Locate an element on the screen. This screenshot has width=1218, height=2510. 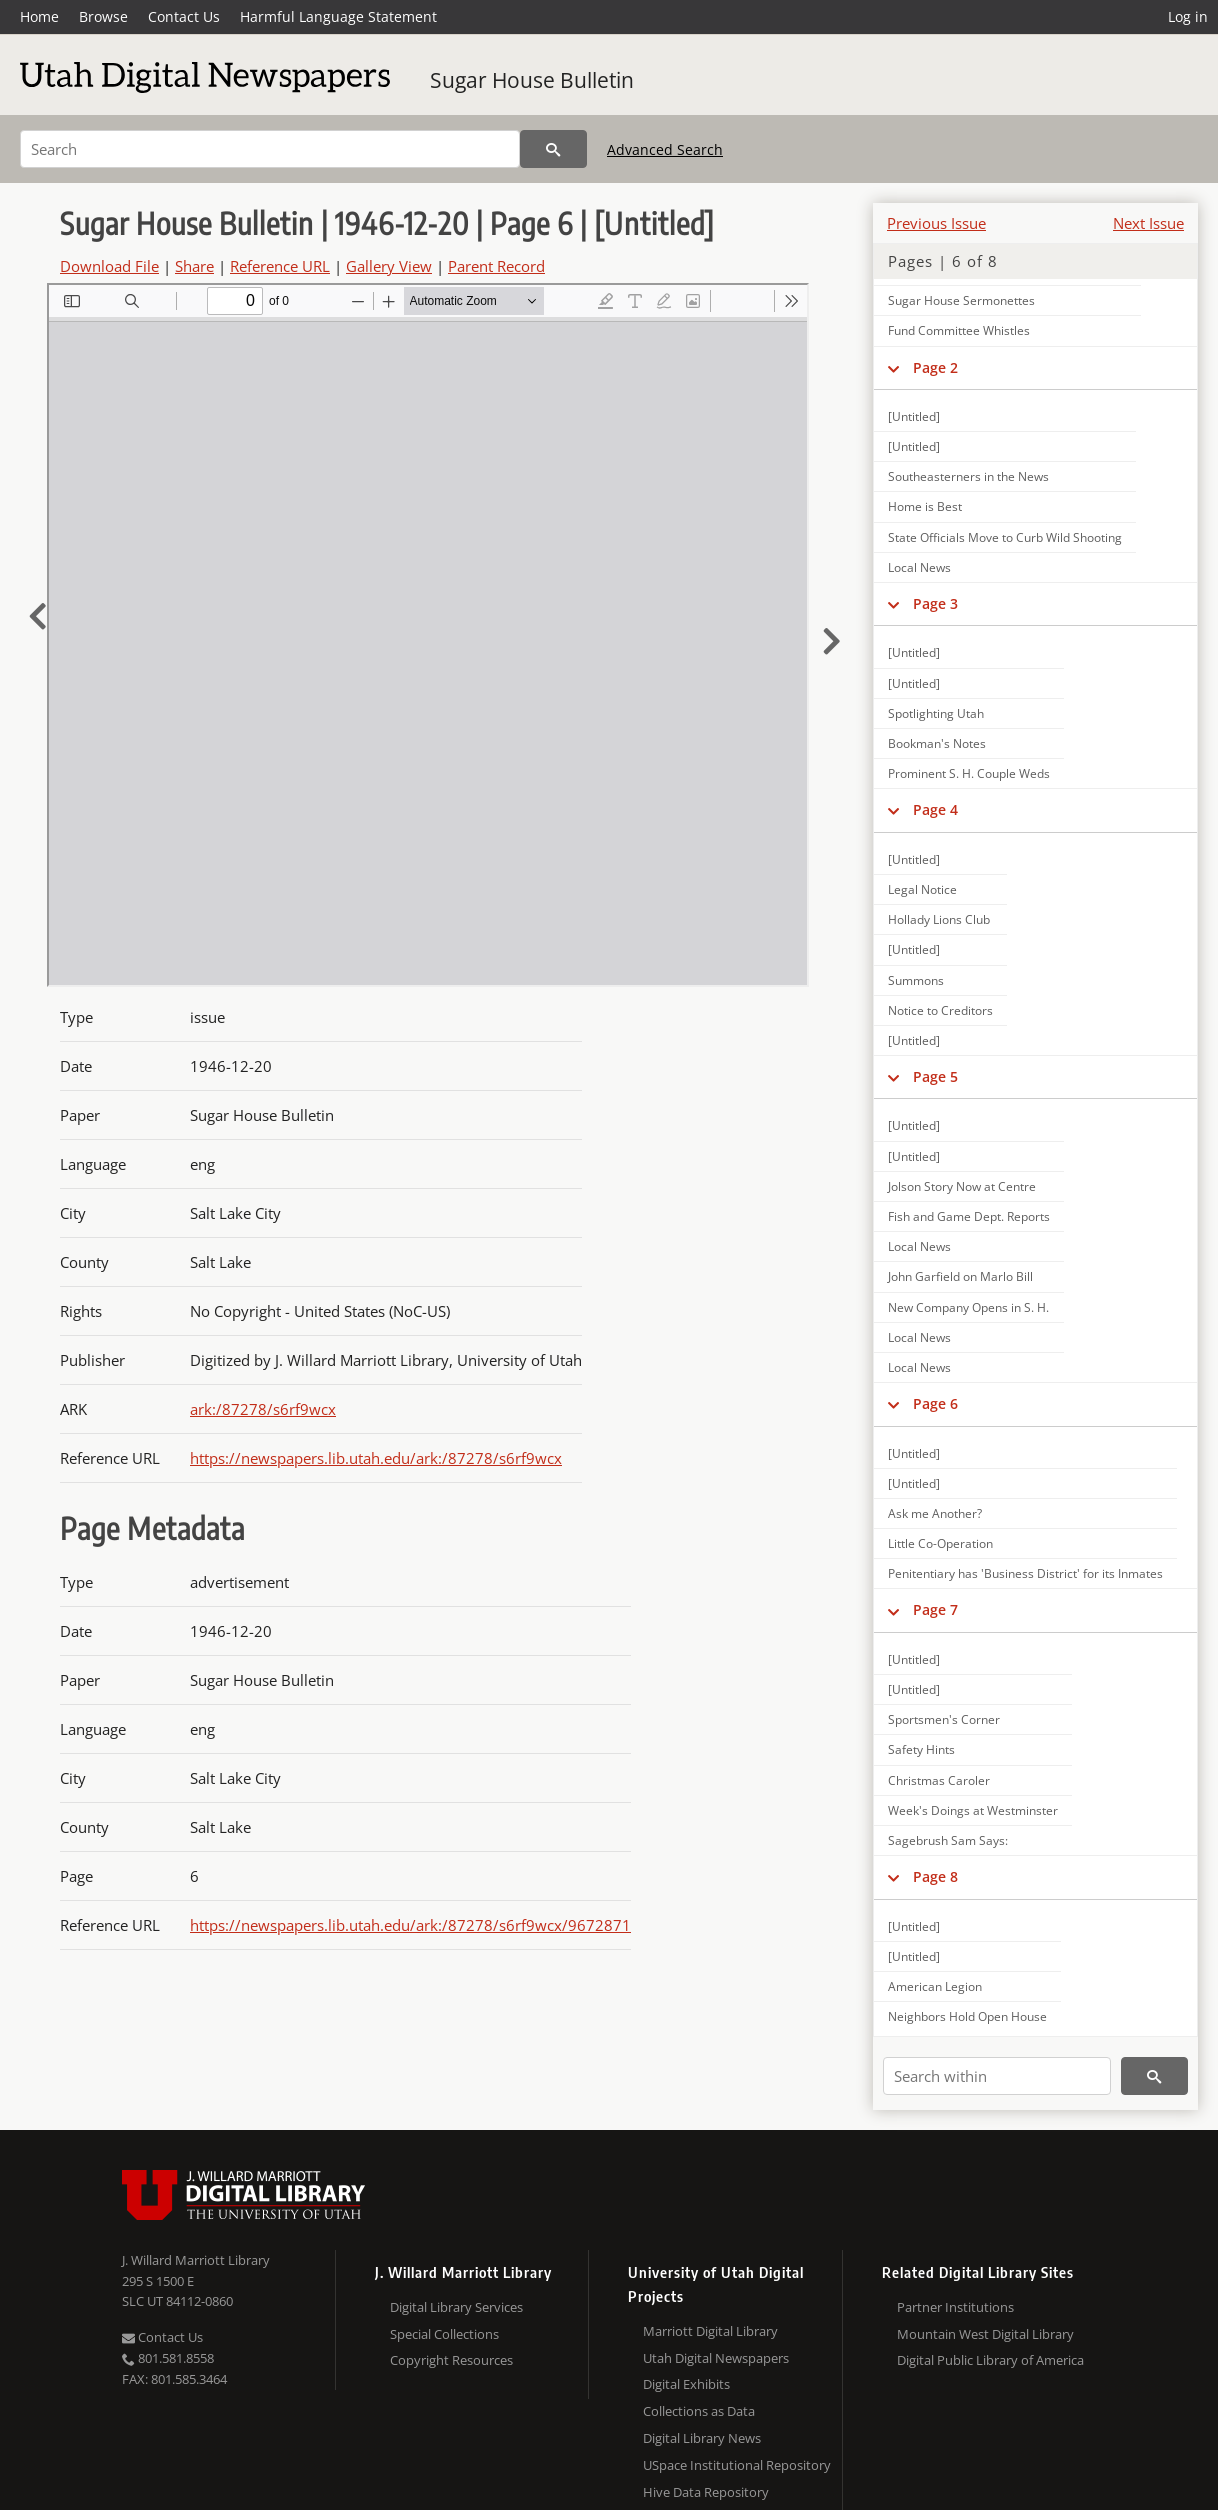
Parent Record is located at coordinates (496, 266).